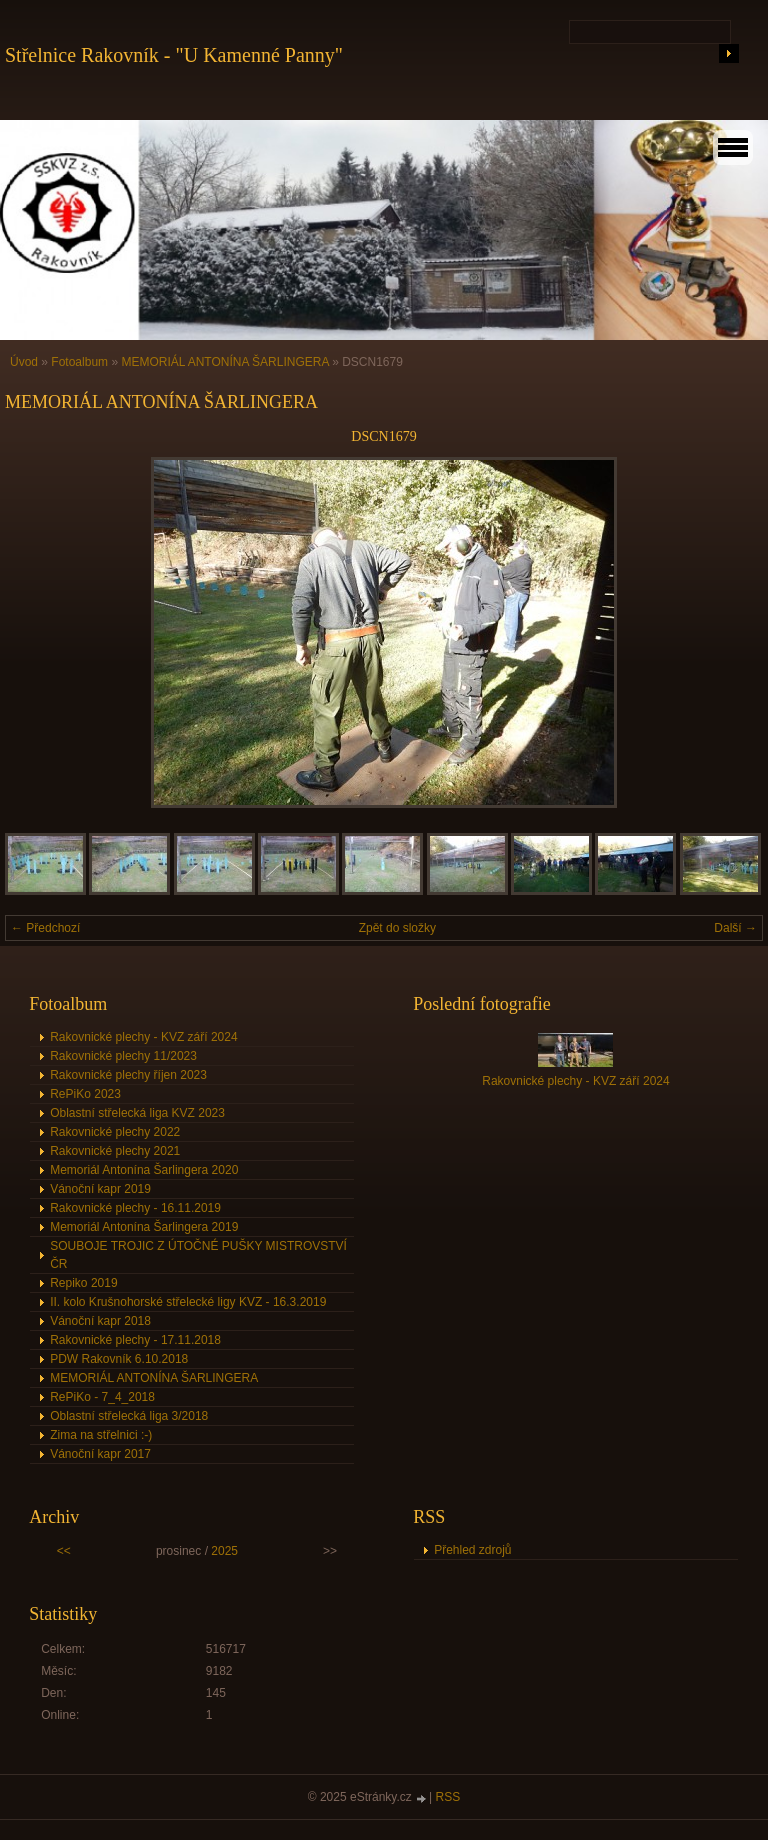 The image size is (768, 1840). What do you see at coordinates (397, 928) in the screenshot?
I see `Zpět do složky` at bounding box center [397, 928].